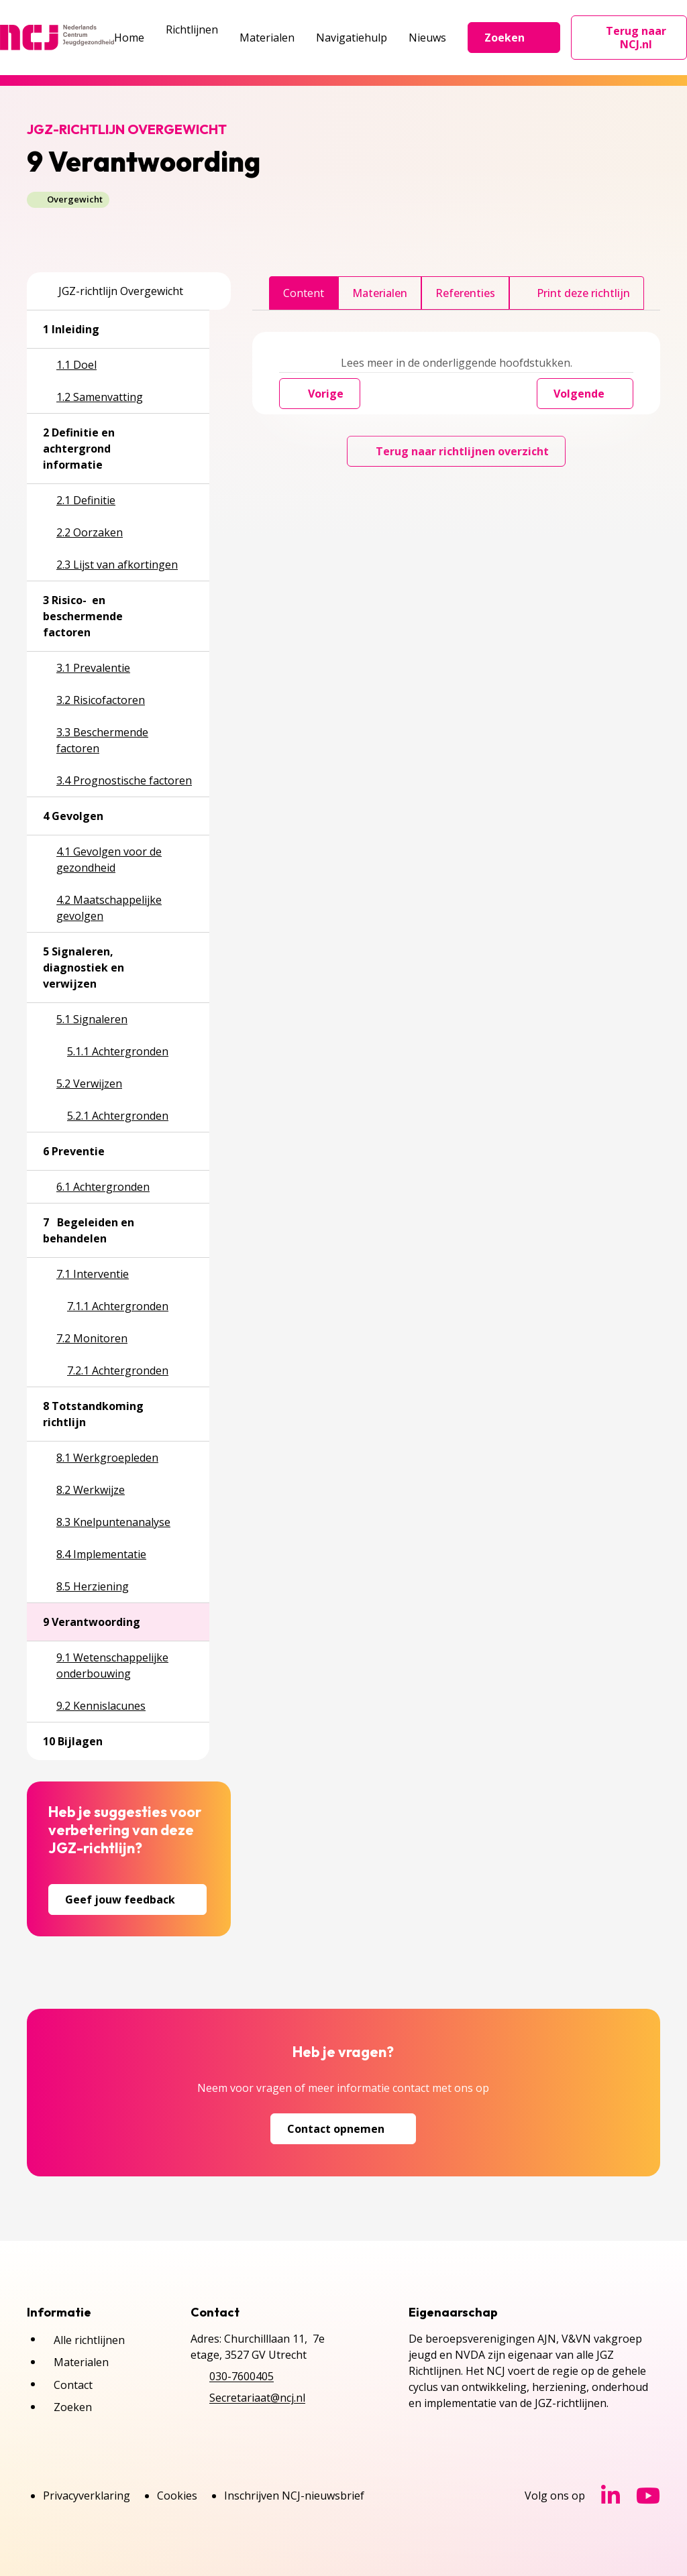 The image size is (687, 2576). What do you see at coordinates (257, 2397) in the screenshot?
I see `Secretariaat@ncj.nl` at bounding box center [257, 2397].